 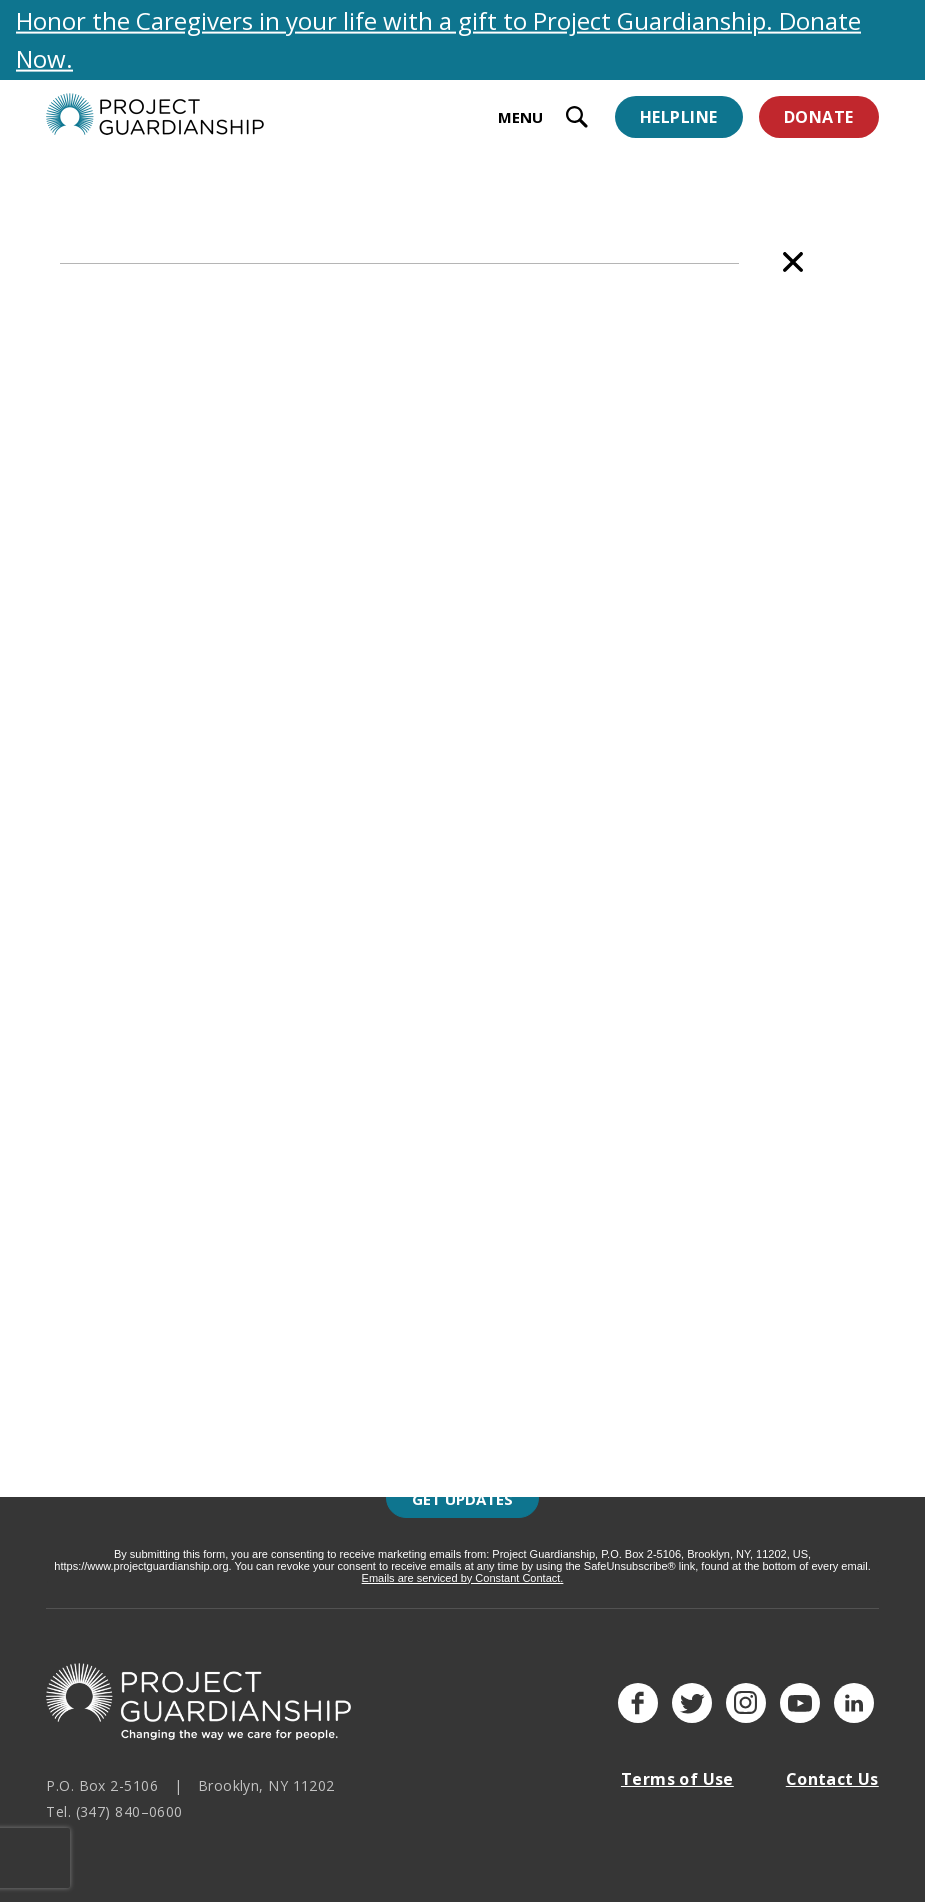 What do you see at coordinates (577, 119) in the screenshot?
I see `[open search input]` at bounding box center [577, 119].